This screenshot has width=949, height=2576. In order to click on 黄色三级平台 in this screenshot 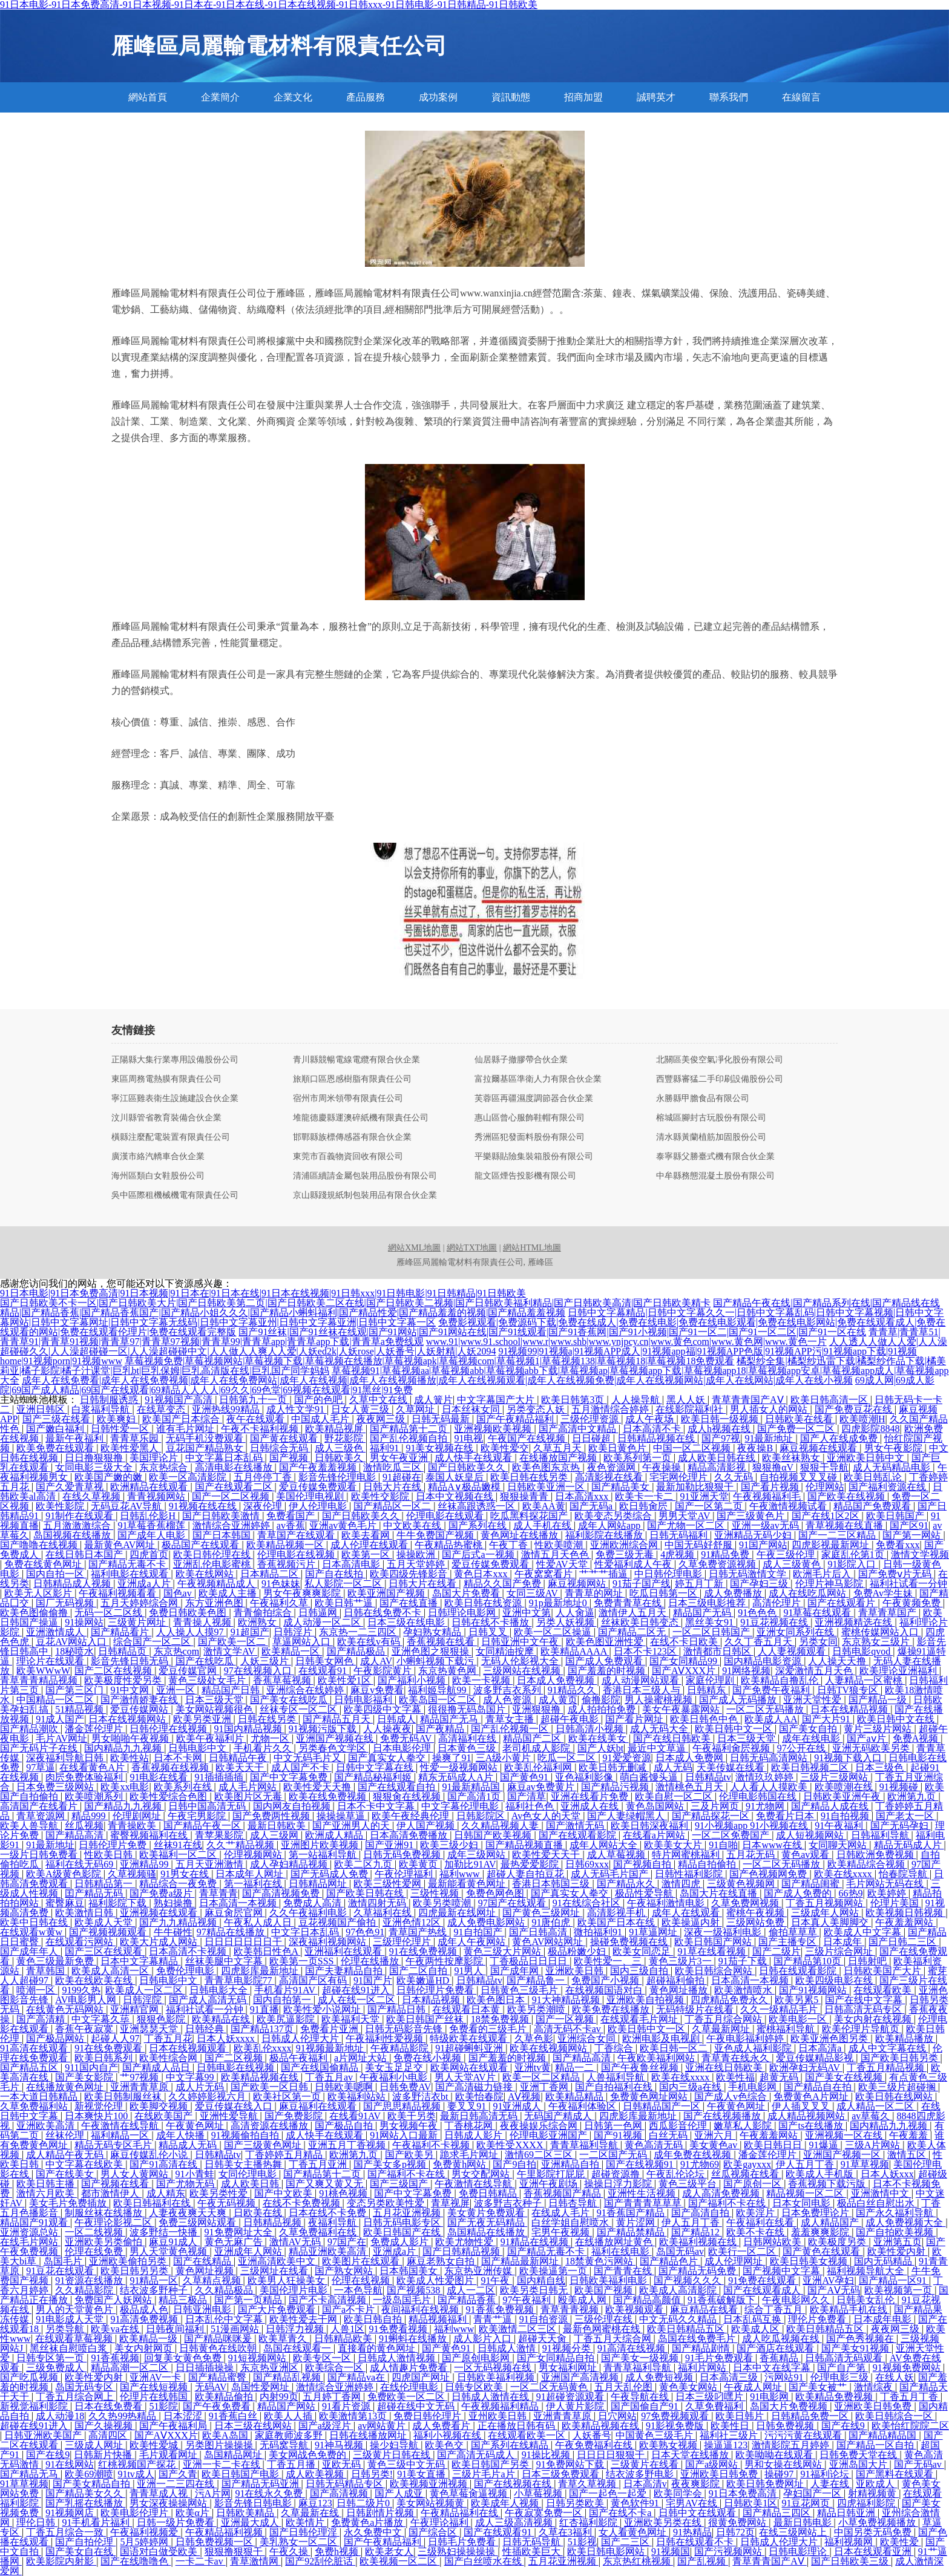, I will do `click(688, 2184)`.